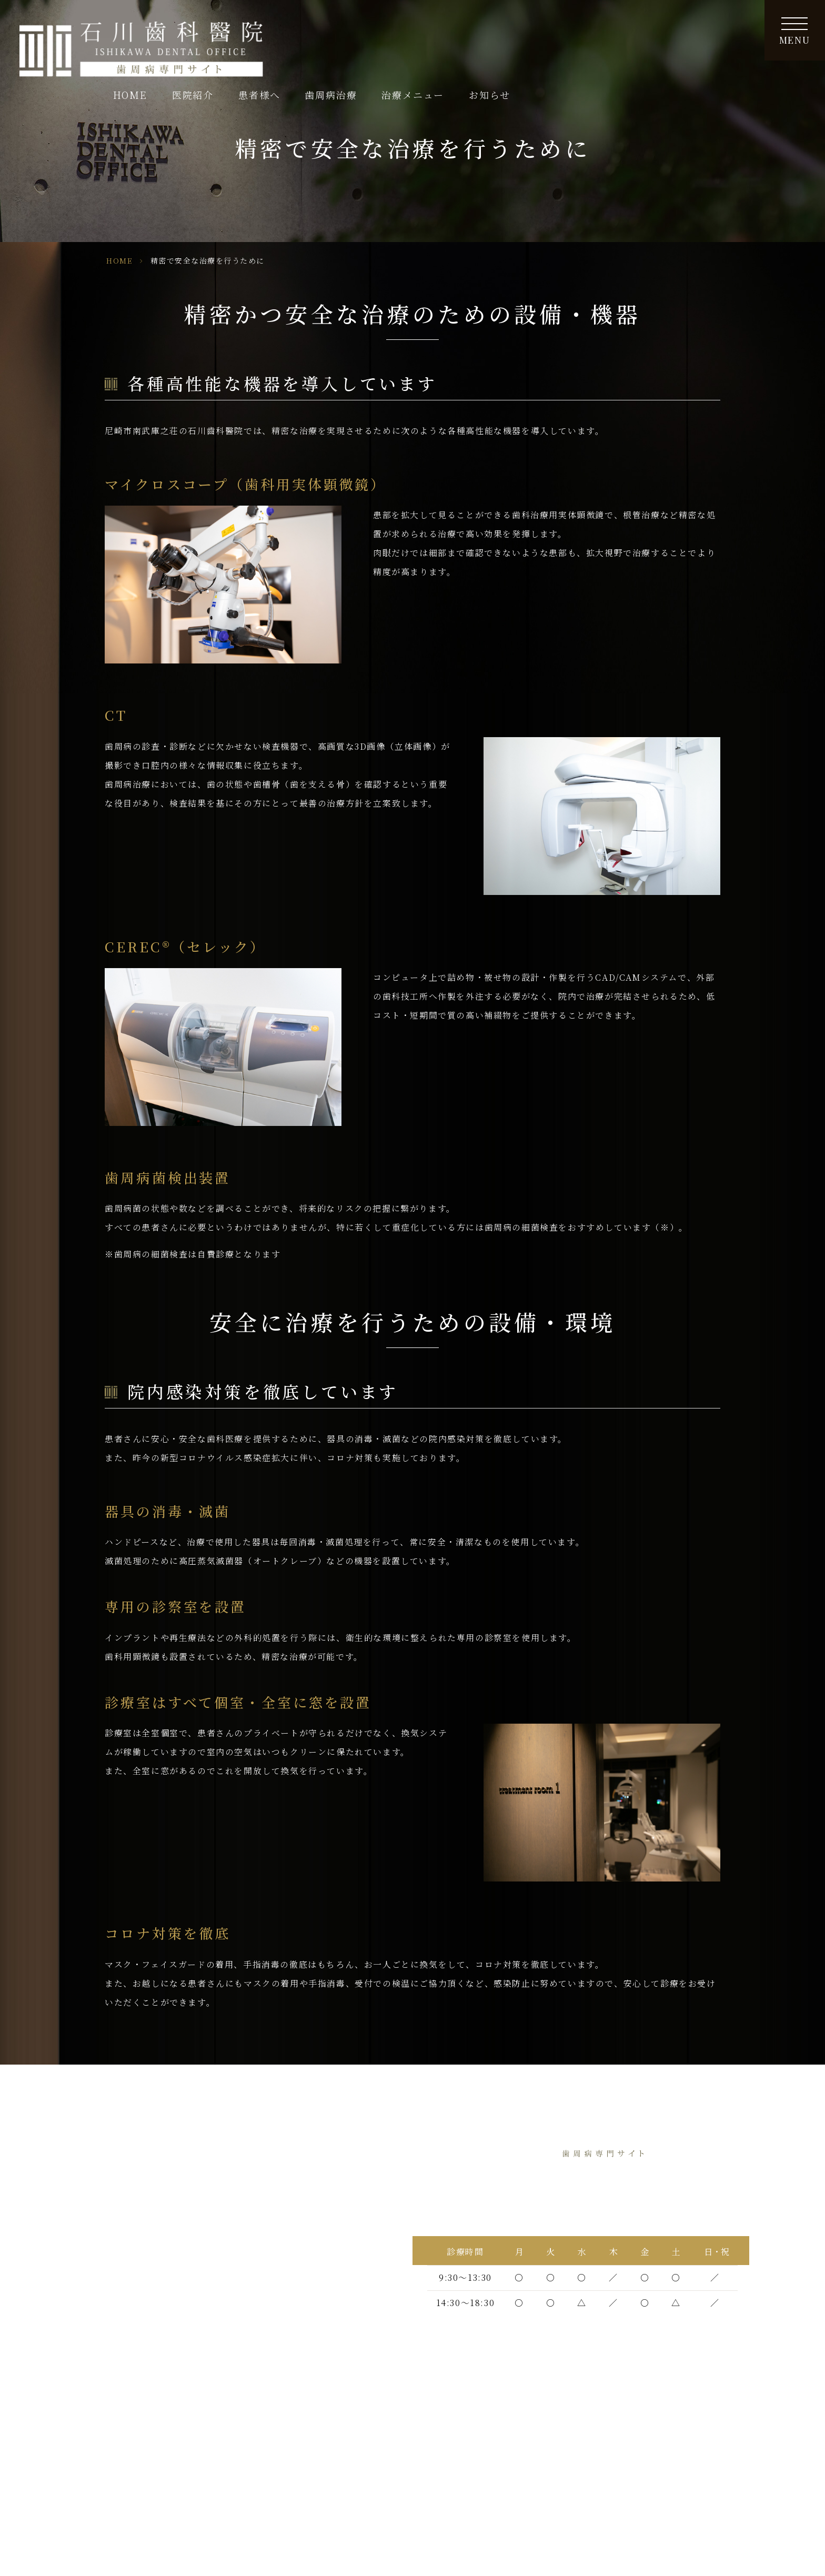 The height and width of the screenshot is (2576, 825). What do you see at coordinates (134, 2239) in the screenshot?
I see `歯周病治療へのこだわり` at bounding box center [134, 2239].